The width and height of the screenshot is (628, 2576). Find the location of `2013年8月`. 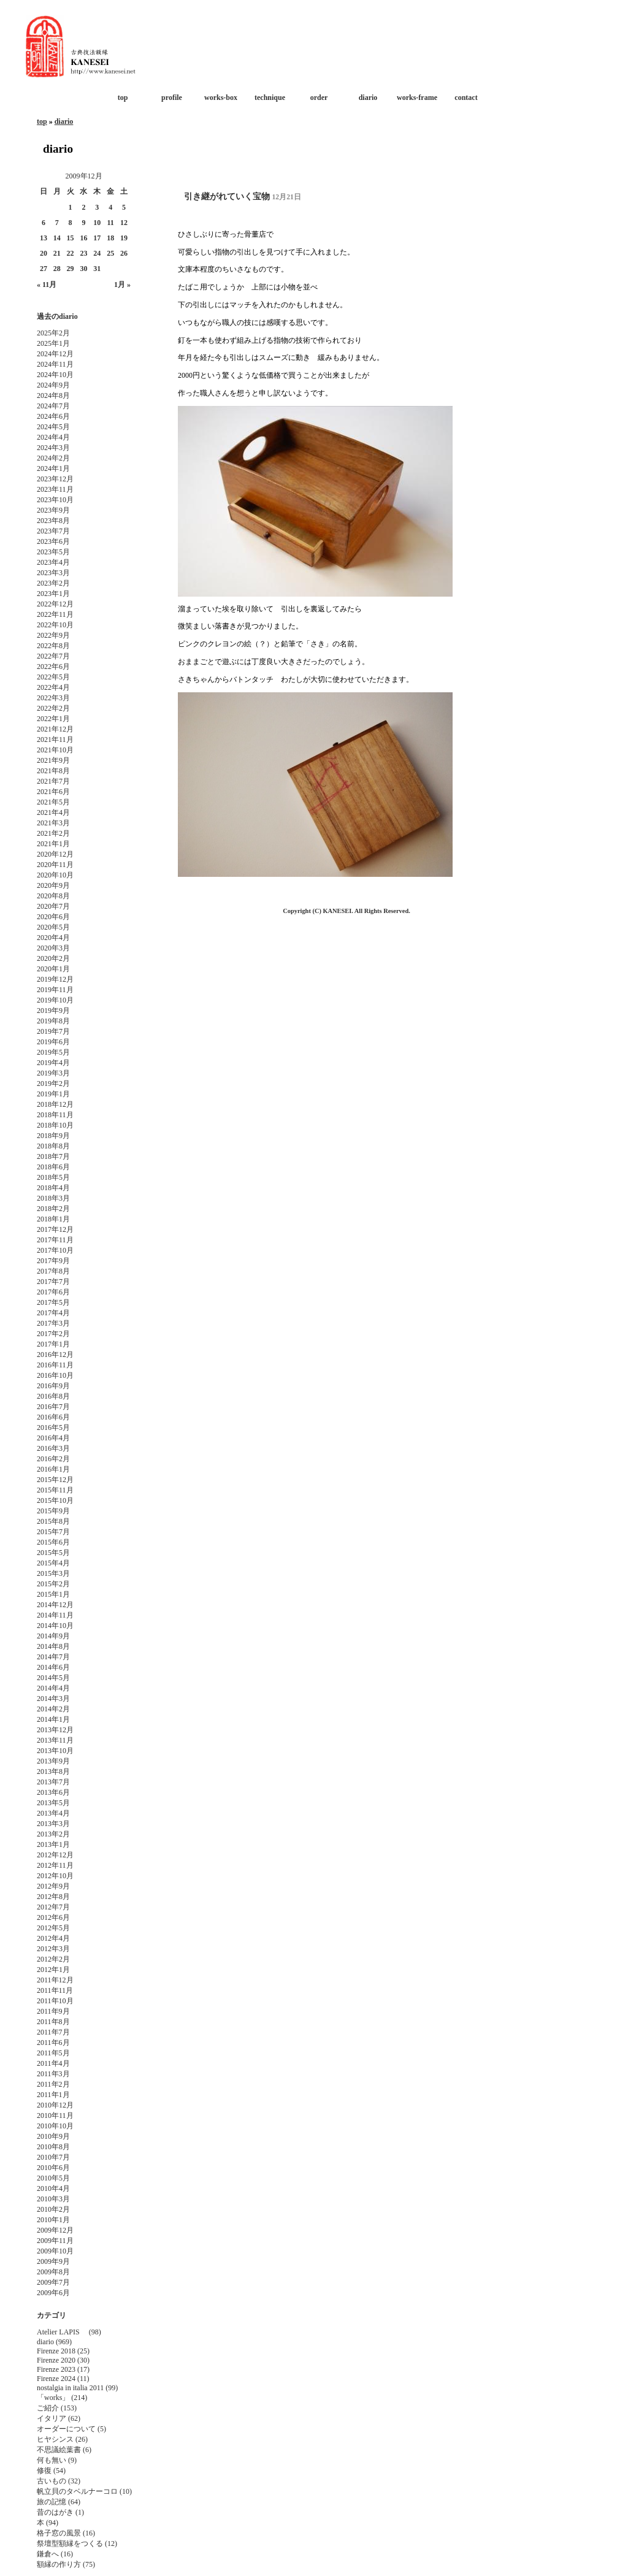

2013年8月 is located at coordinates (53, 1771).